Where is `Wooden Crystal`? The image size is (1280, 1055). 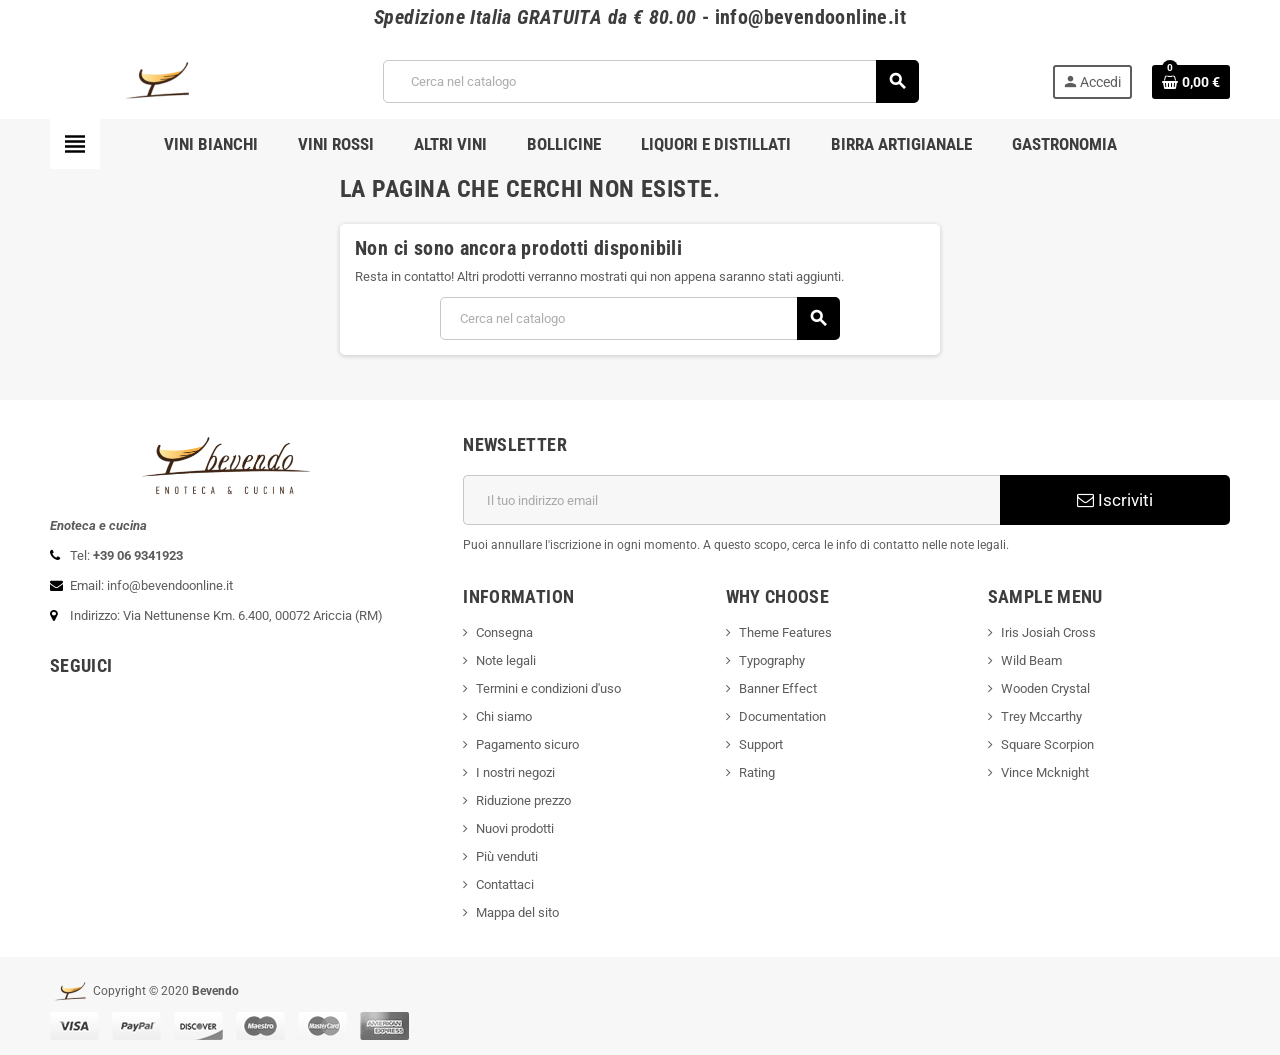 Wooden Crystal is located at coordinates (1045, 688).